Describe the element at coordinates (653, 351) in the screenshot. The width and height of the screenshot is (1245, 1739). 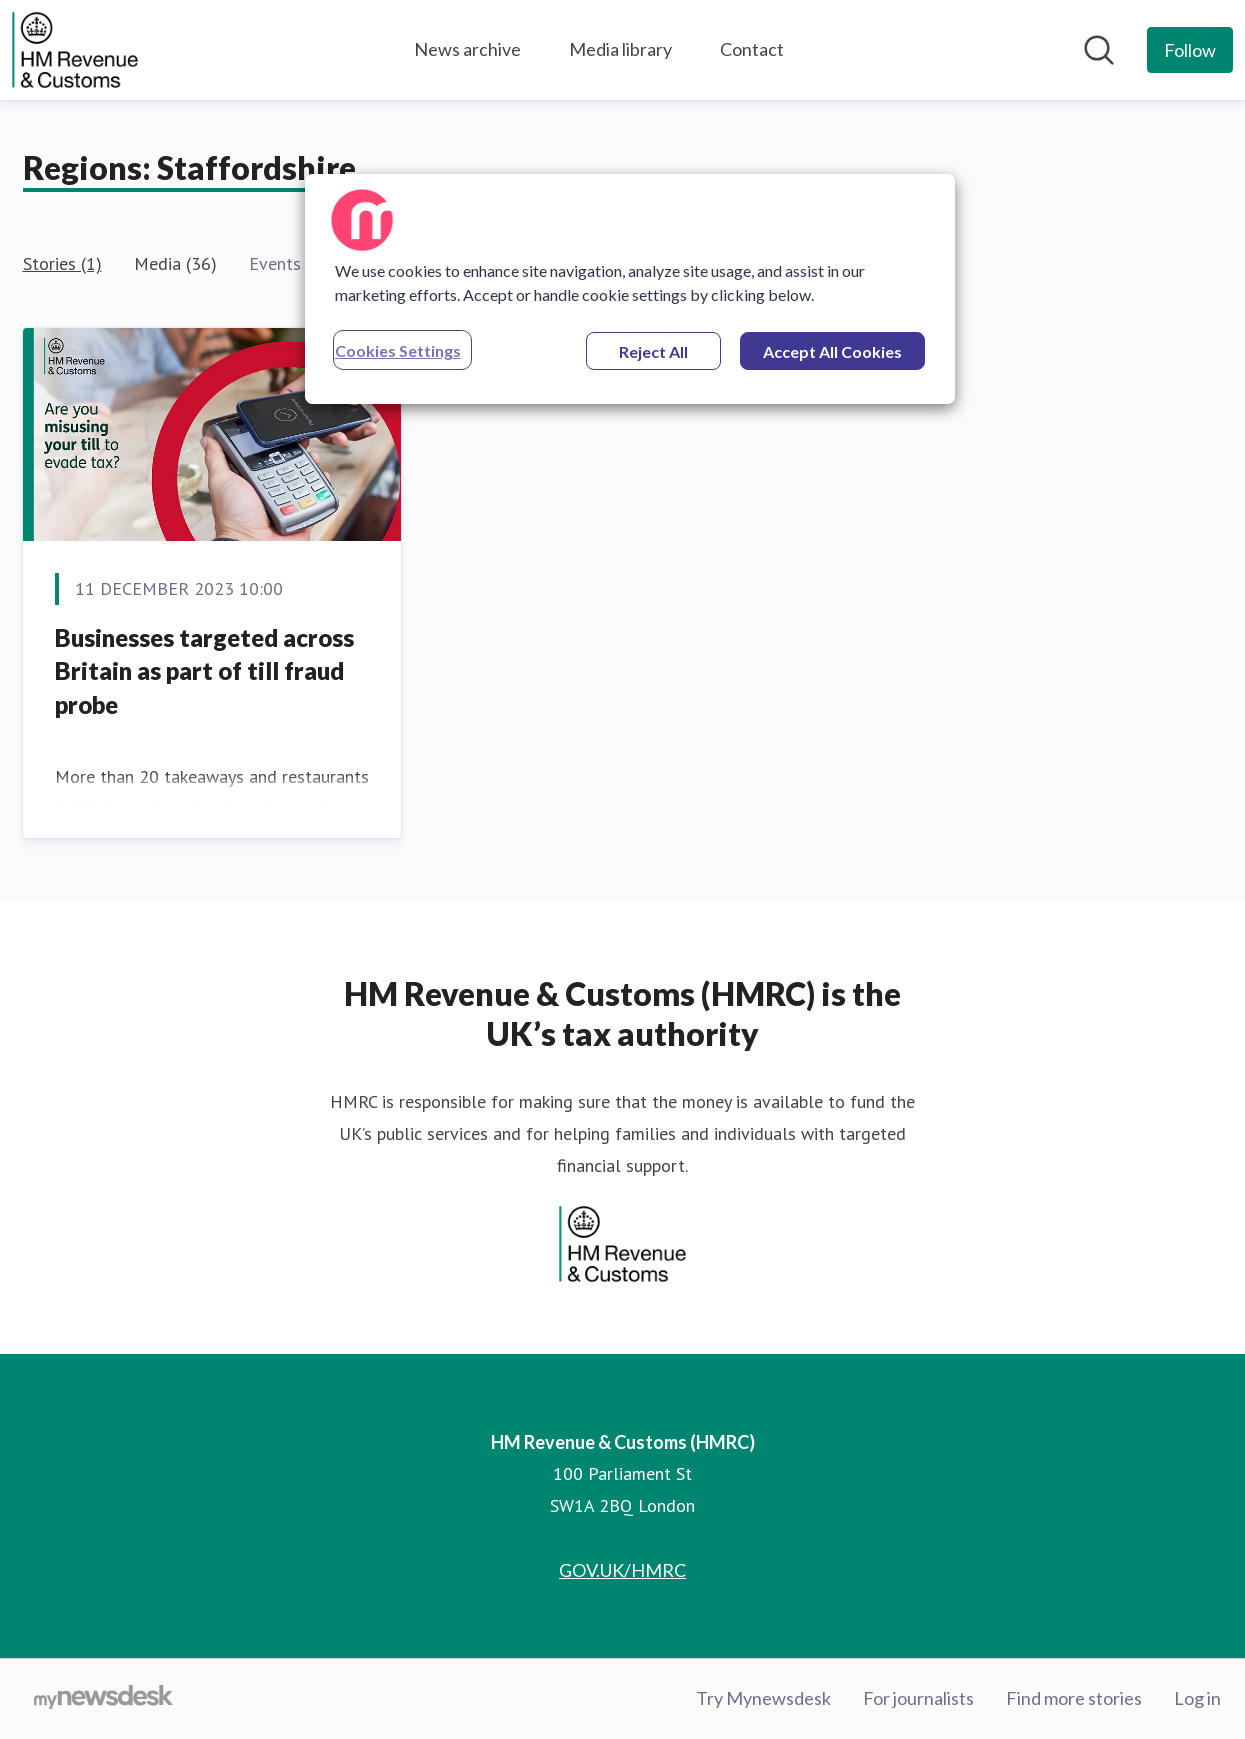
I see `Reject All` at that location.